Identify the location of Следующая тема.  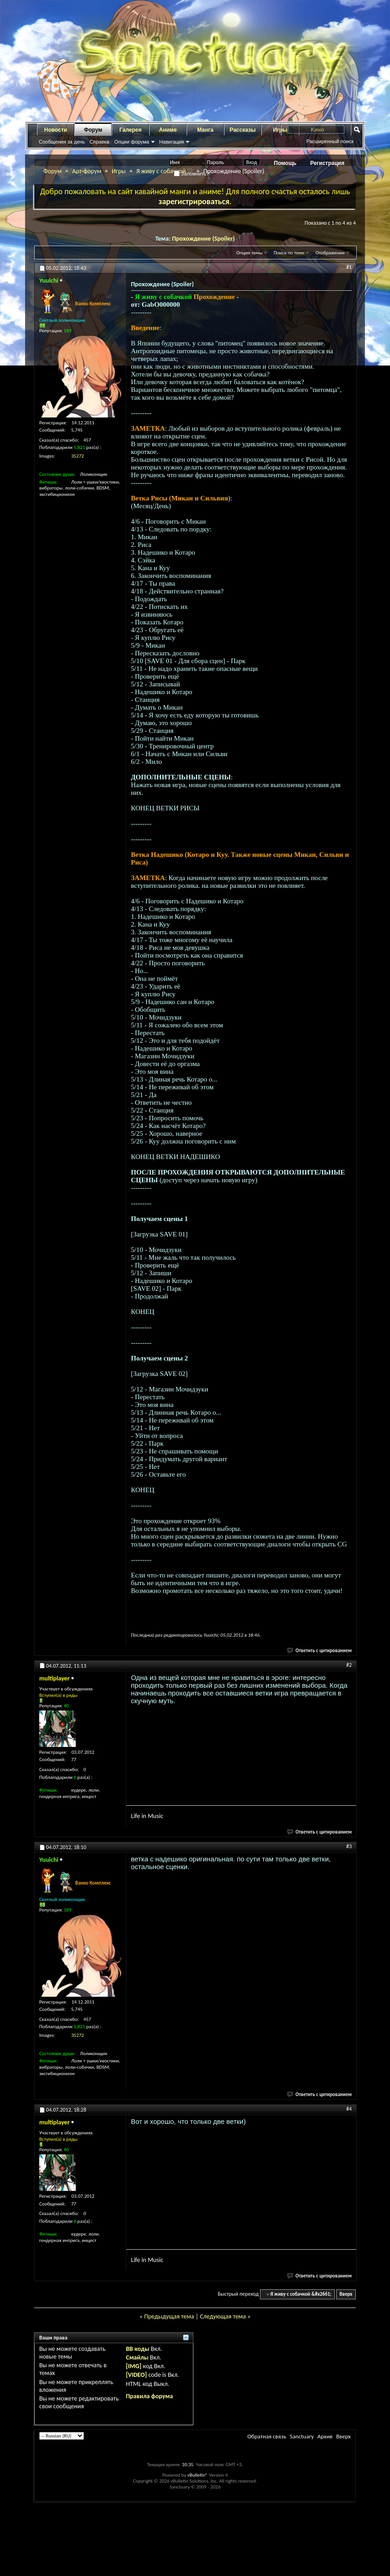
(223, 2316).